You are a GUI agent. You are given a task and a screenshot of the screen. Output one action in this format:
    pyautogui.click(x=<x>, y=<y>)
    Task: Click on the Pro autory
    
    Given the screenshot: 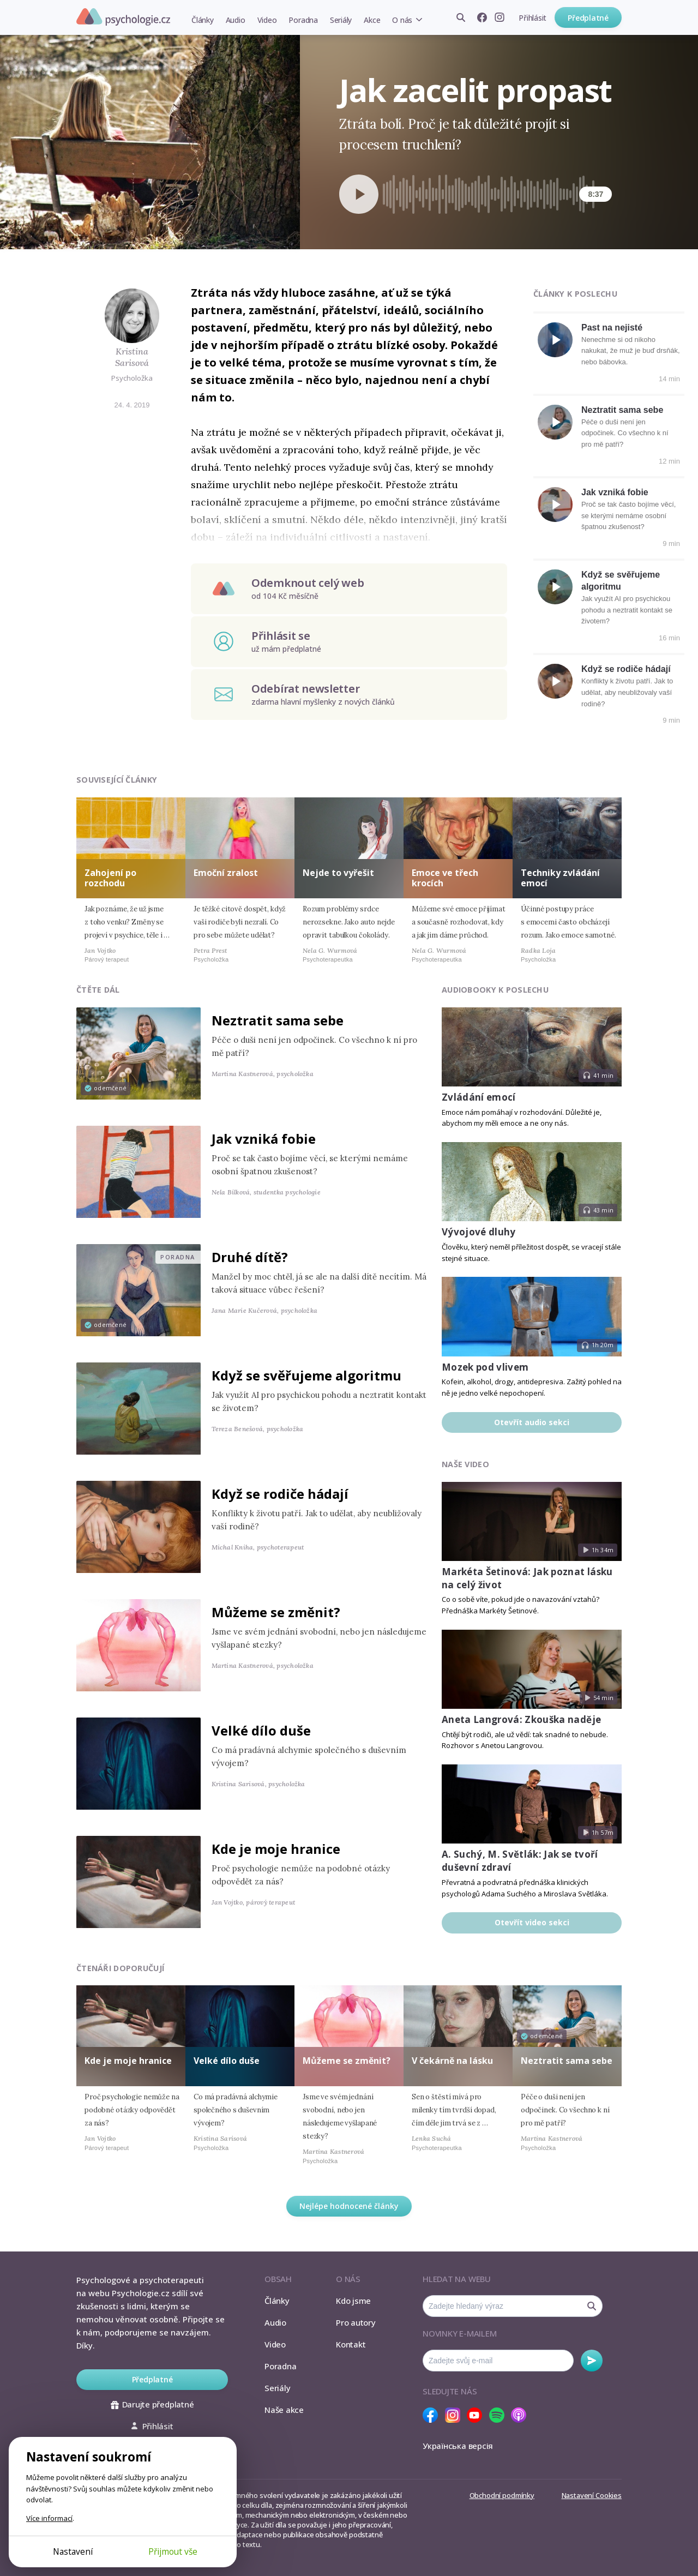 What is the action you would take?
    pyautogui.click(x=356, y=2322)
    